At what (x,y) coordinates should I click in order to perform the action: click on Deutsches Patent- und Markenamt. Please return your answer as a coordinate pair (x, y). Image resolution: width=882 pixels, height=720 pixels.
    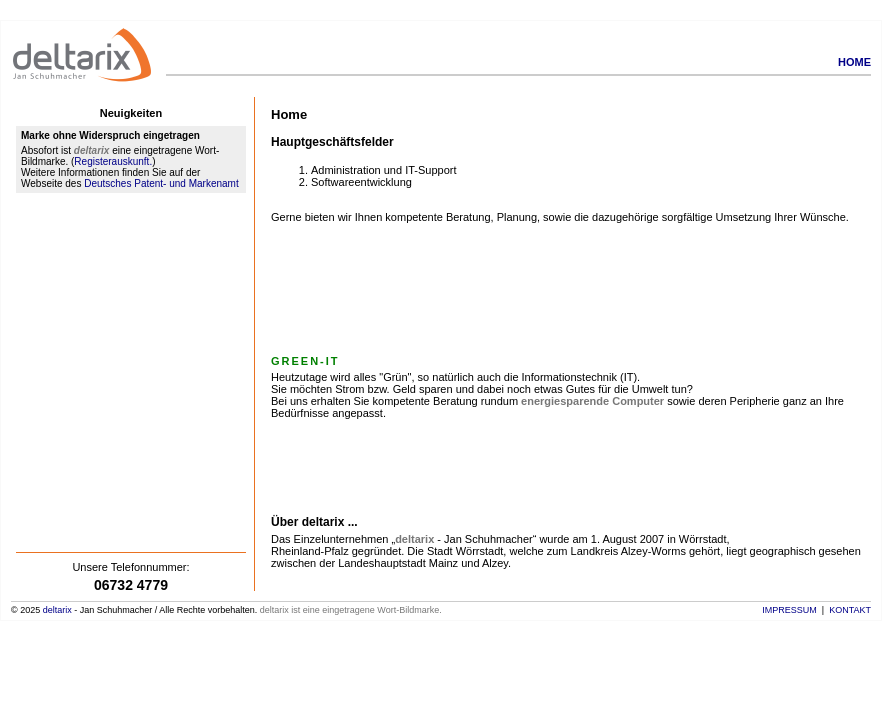
    Looking at the image, I should click on (161, 183).